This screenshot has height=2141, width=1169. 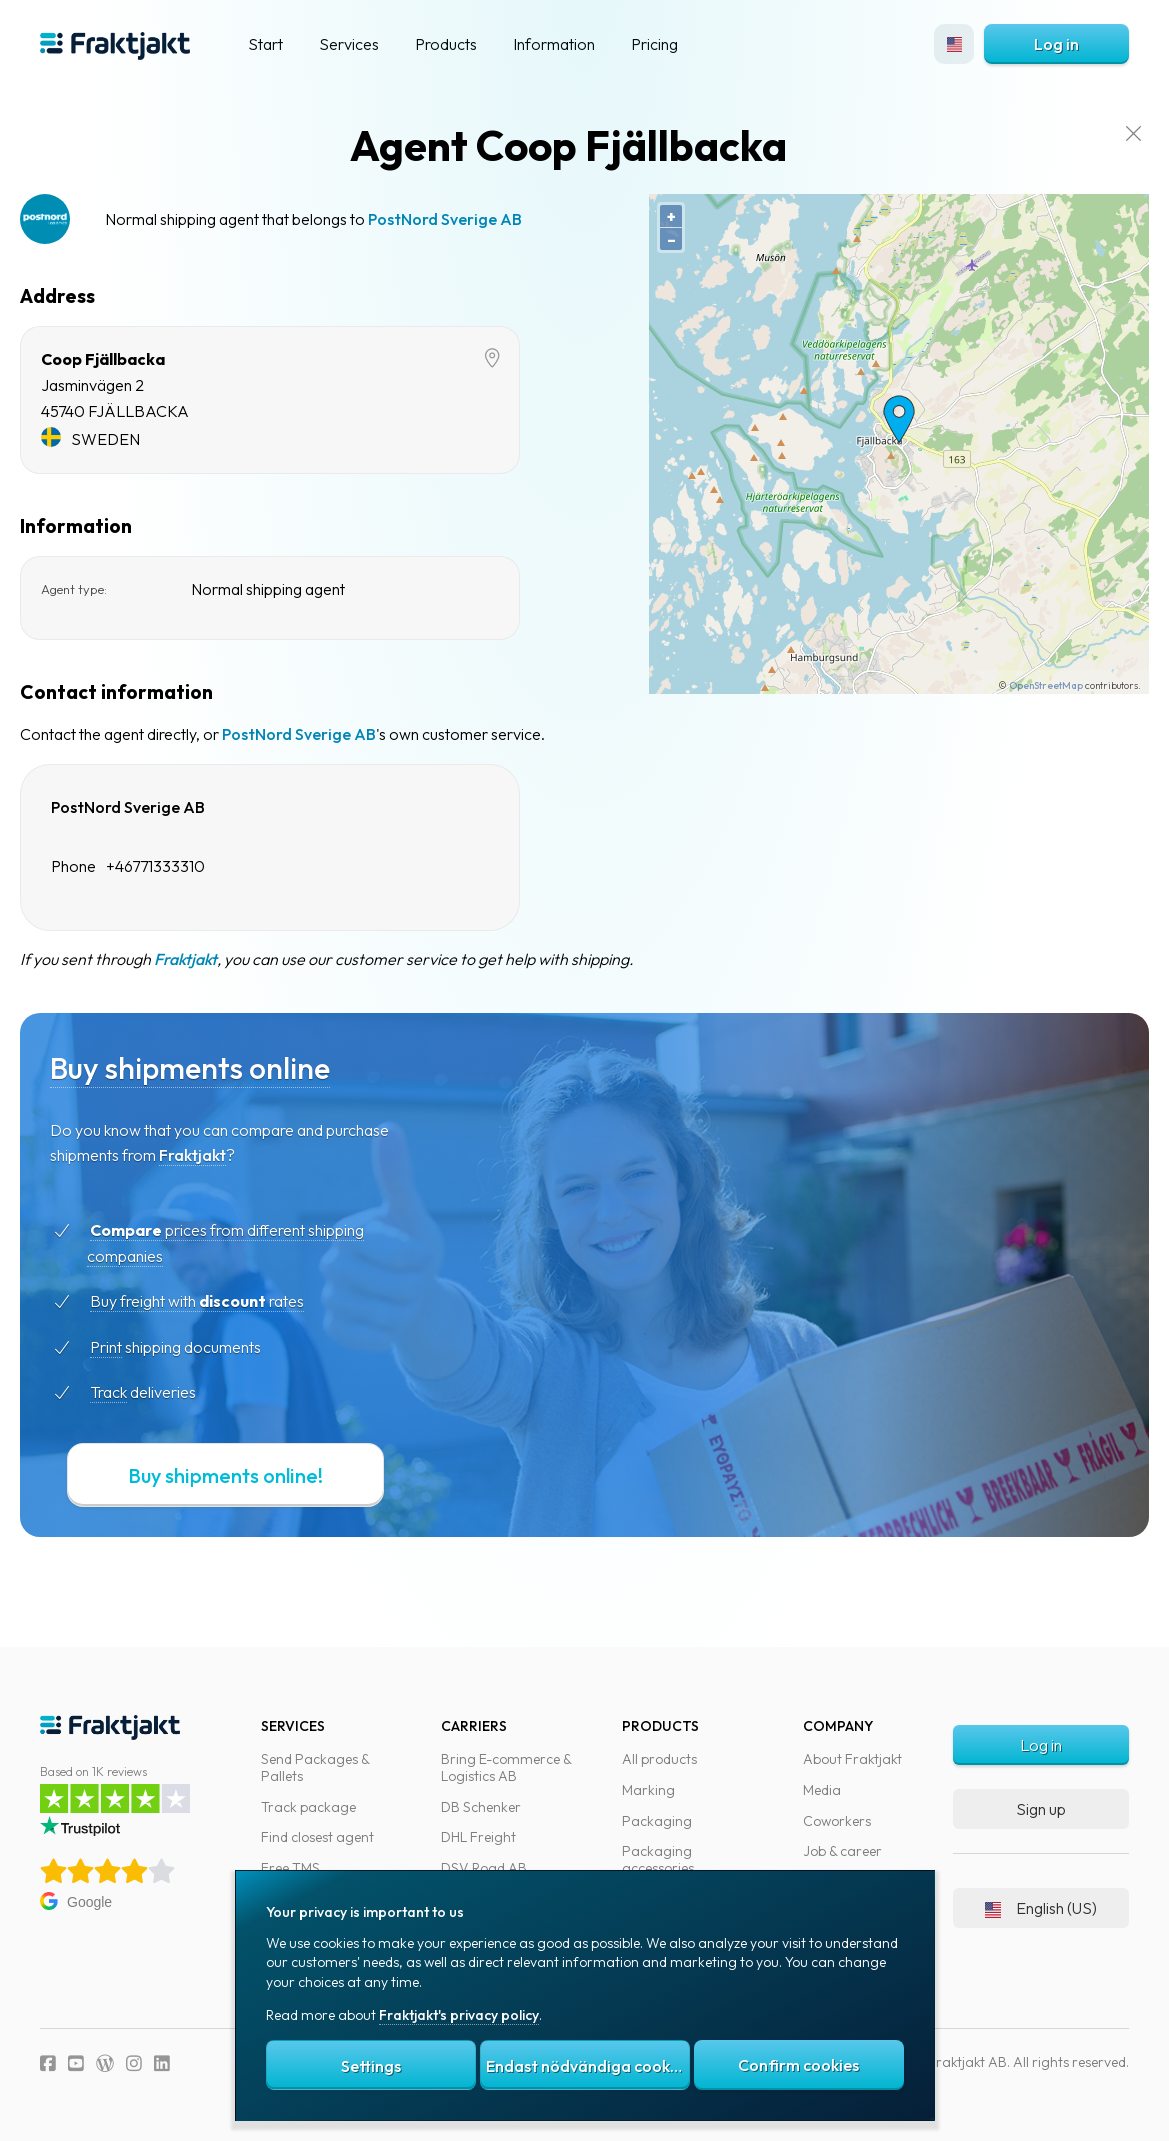 I want to click on Coworkers, so click(x=837, y=1821).